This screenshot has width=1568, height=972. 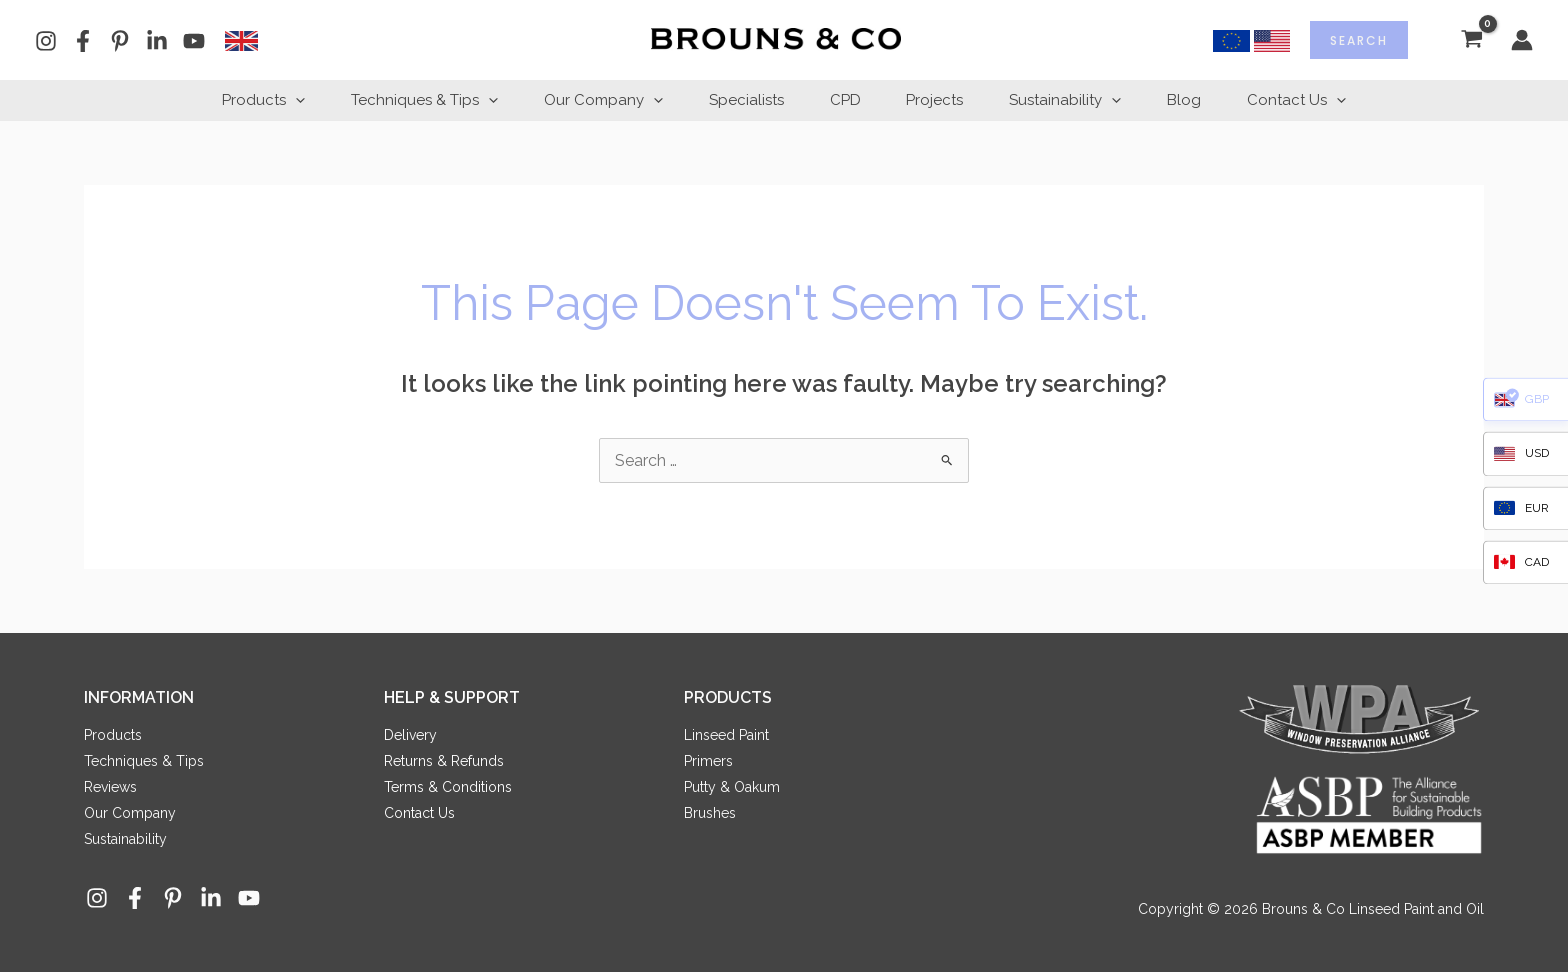 I want to click on Returns & Refunds, so click(x=444, y=761).